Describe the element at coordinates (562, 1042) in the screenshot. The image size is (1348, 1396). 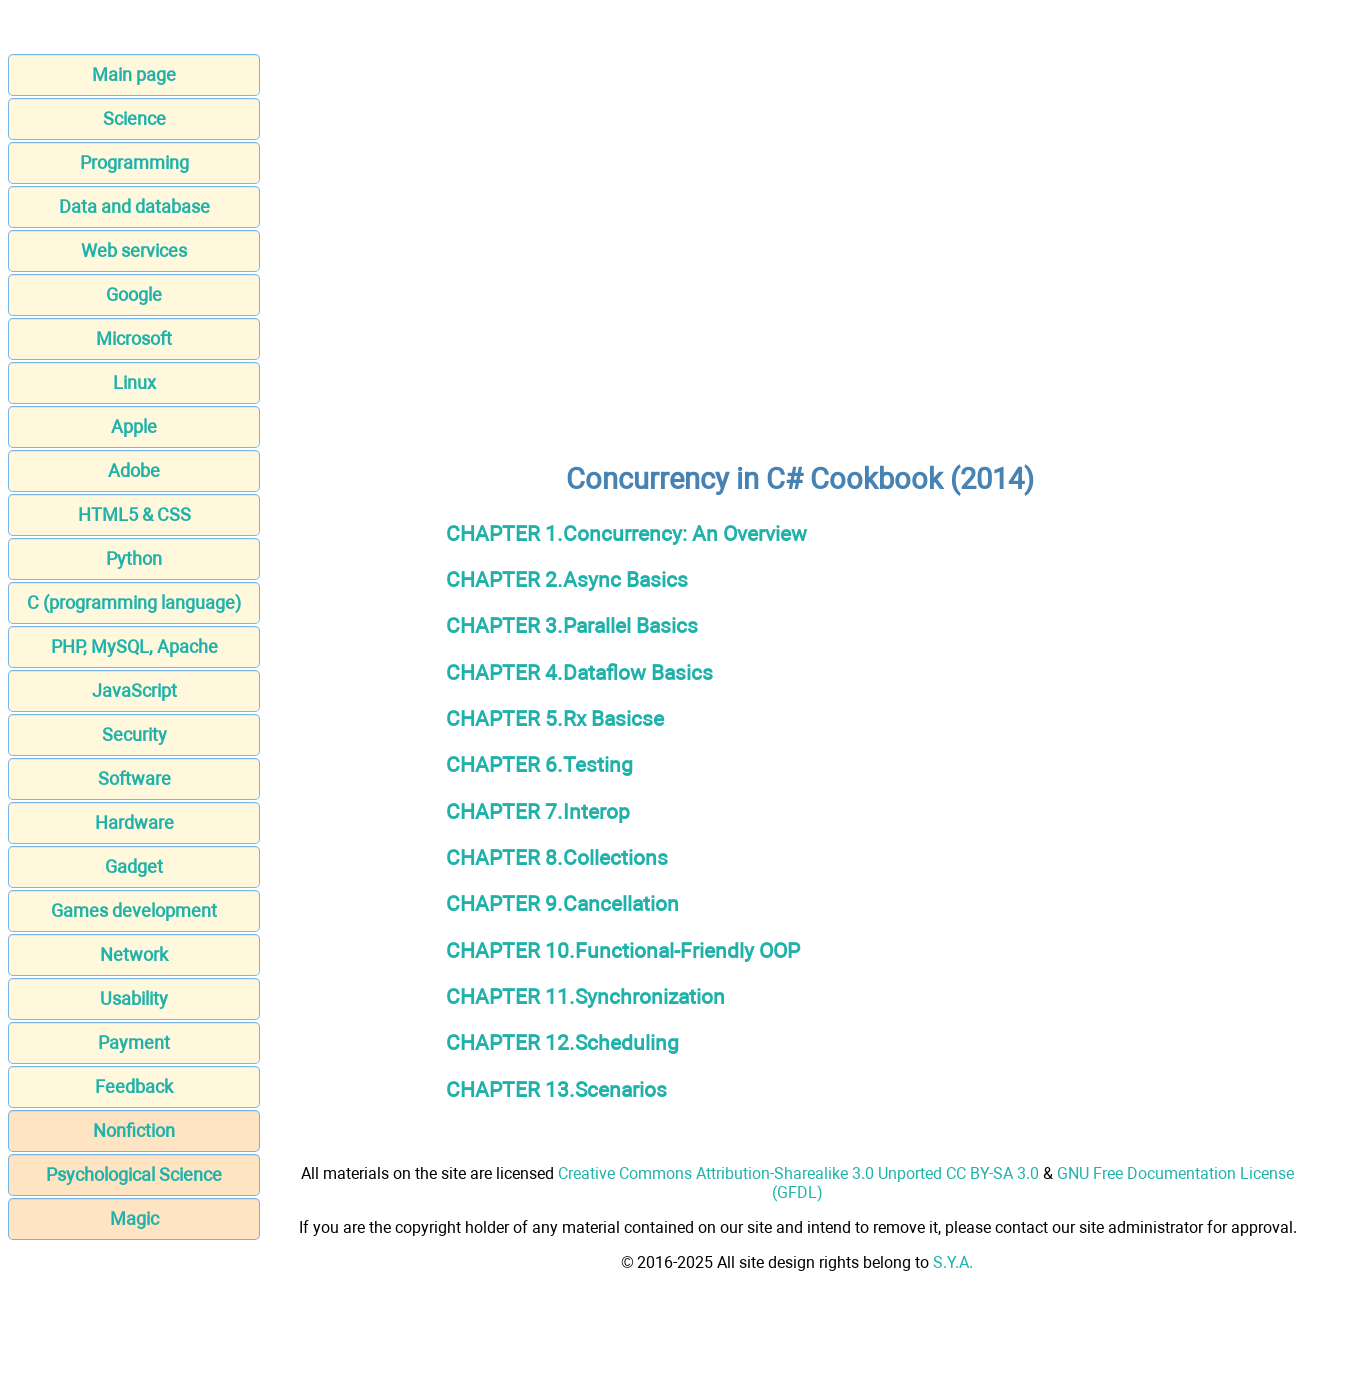
I see `CHAPTER 12.Scheduling` at that location.